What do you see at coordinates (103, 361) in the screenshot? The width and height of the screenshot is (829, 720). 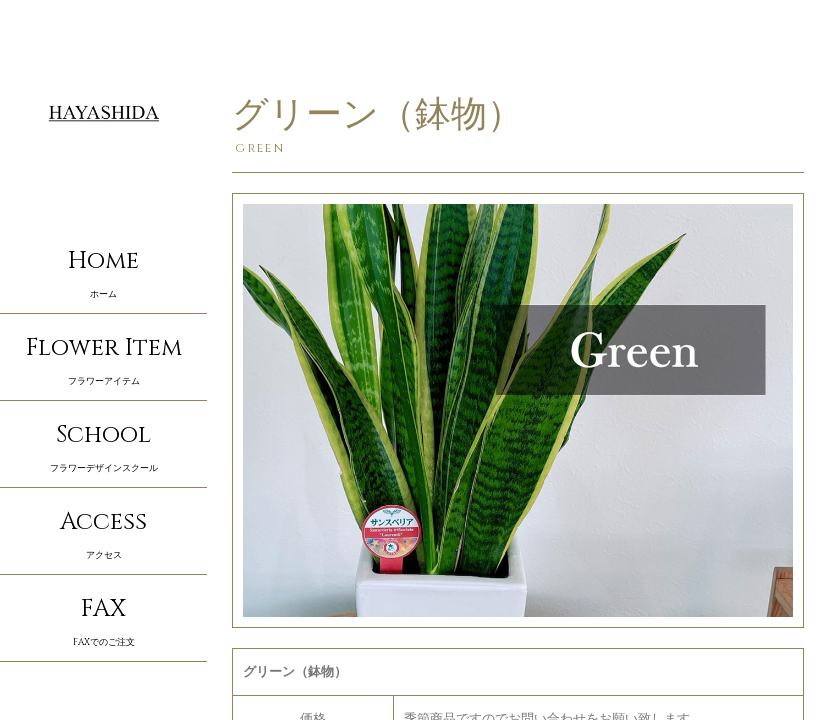 I see `Flower Item` at bounding box center [103, 361].